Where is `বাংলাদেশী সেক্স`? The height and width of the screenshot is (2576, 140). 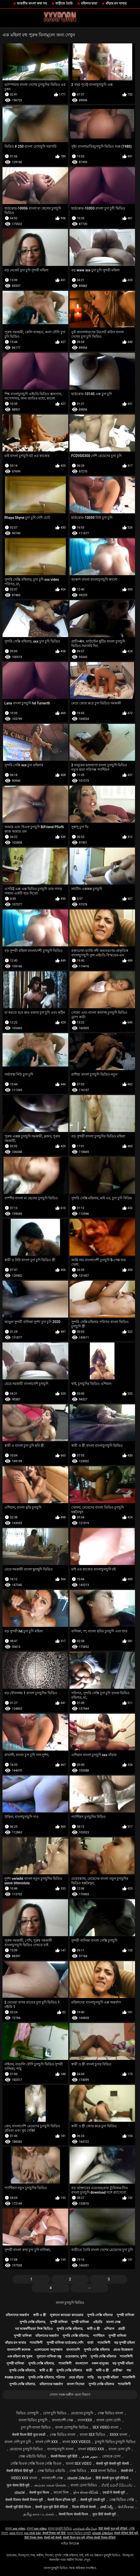 বাংলাদেশী সেক্স is located at coordinates (62, 2420).